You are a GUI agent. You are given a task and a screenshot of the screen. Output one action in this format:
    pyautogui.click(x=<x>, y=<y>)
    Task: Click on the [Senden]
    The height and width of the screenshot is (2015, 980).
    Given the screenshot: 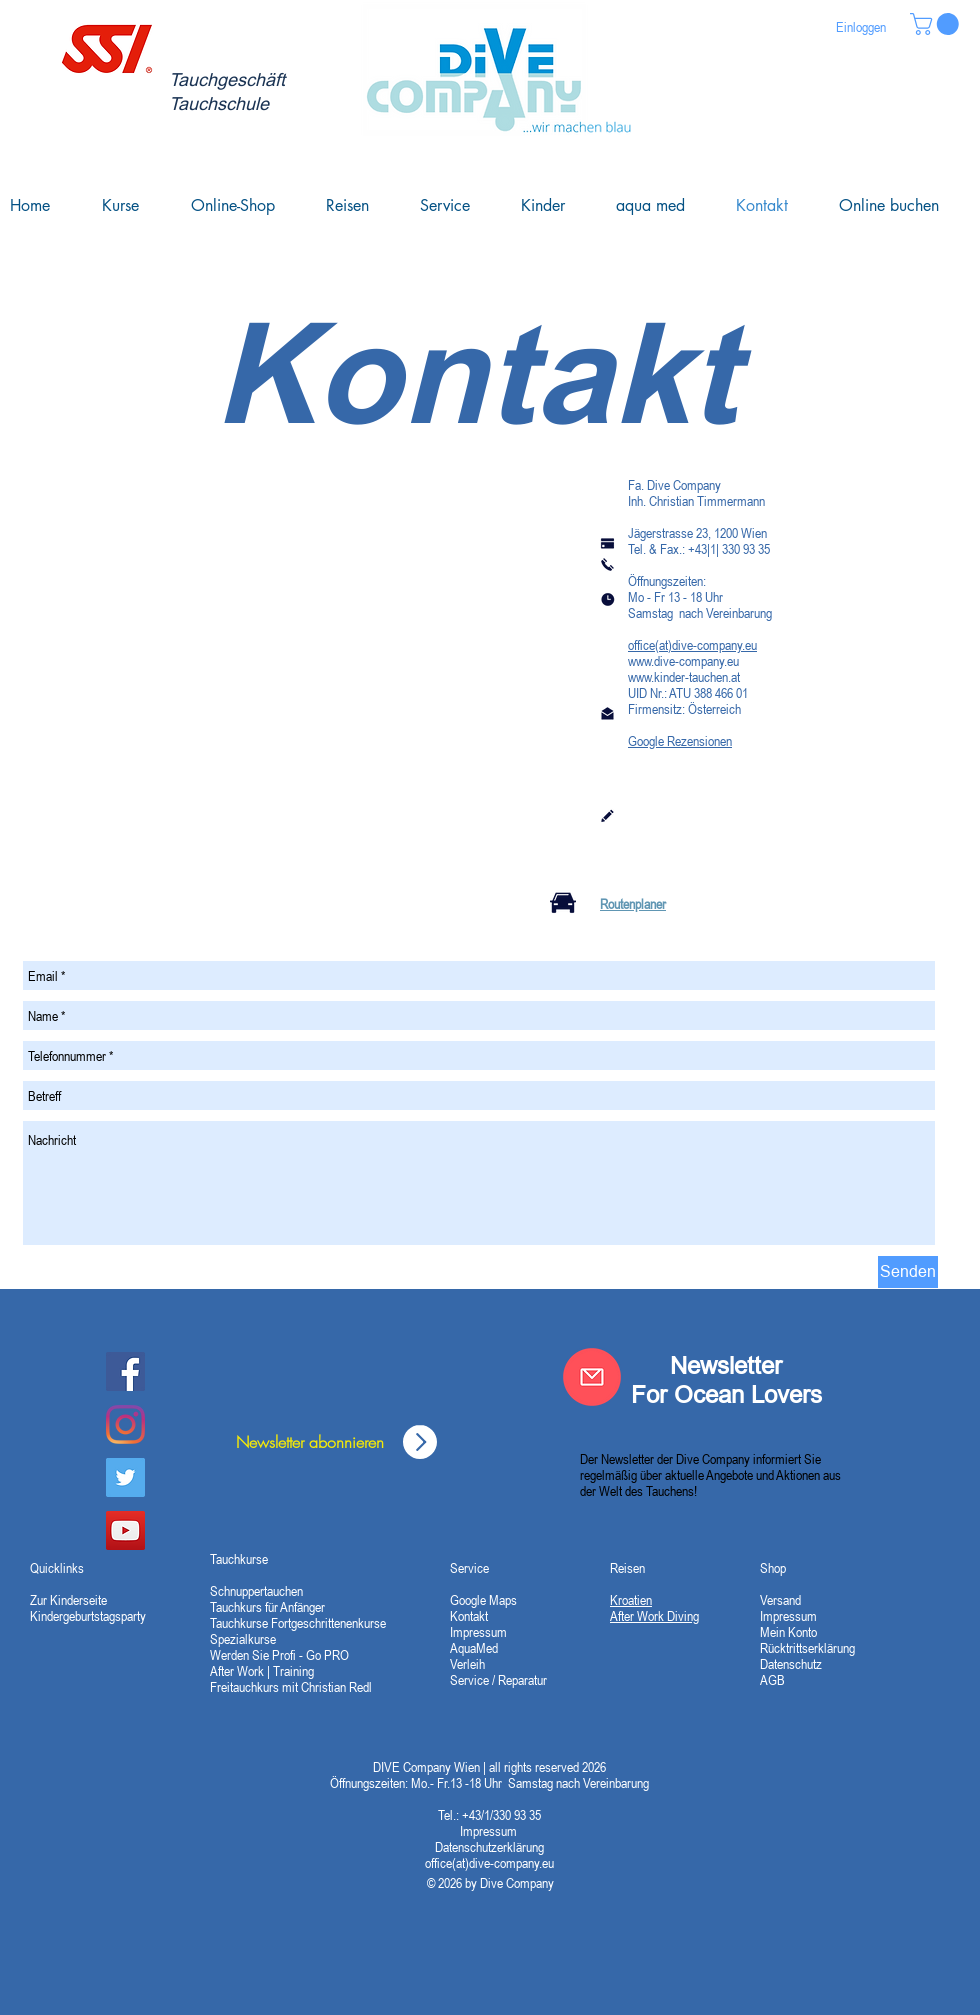 What is the action you would take?
    pyautogui.click(x=908, y=1272)
    